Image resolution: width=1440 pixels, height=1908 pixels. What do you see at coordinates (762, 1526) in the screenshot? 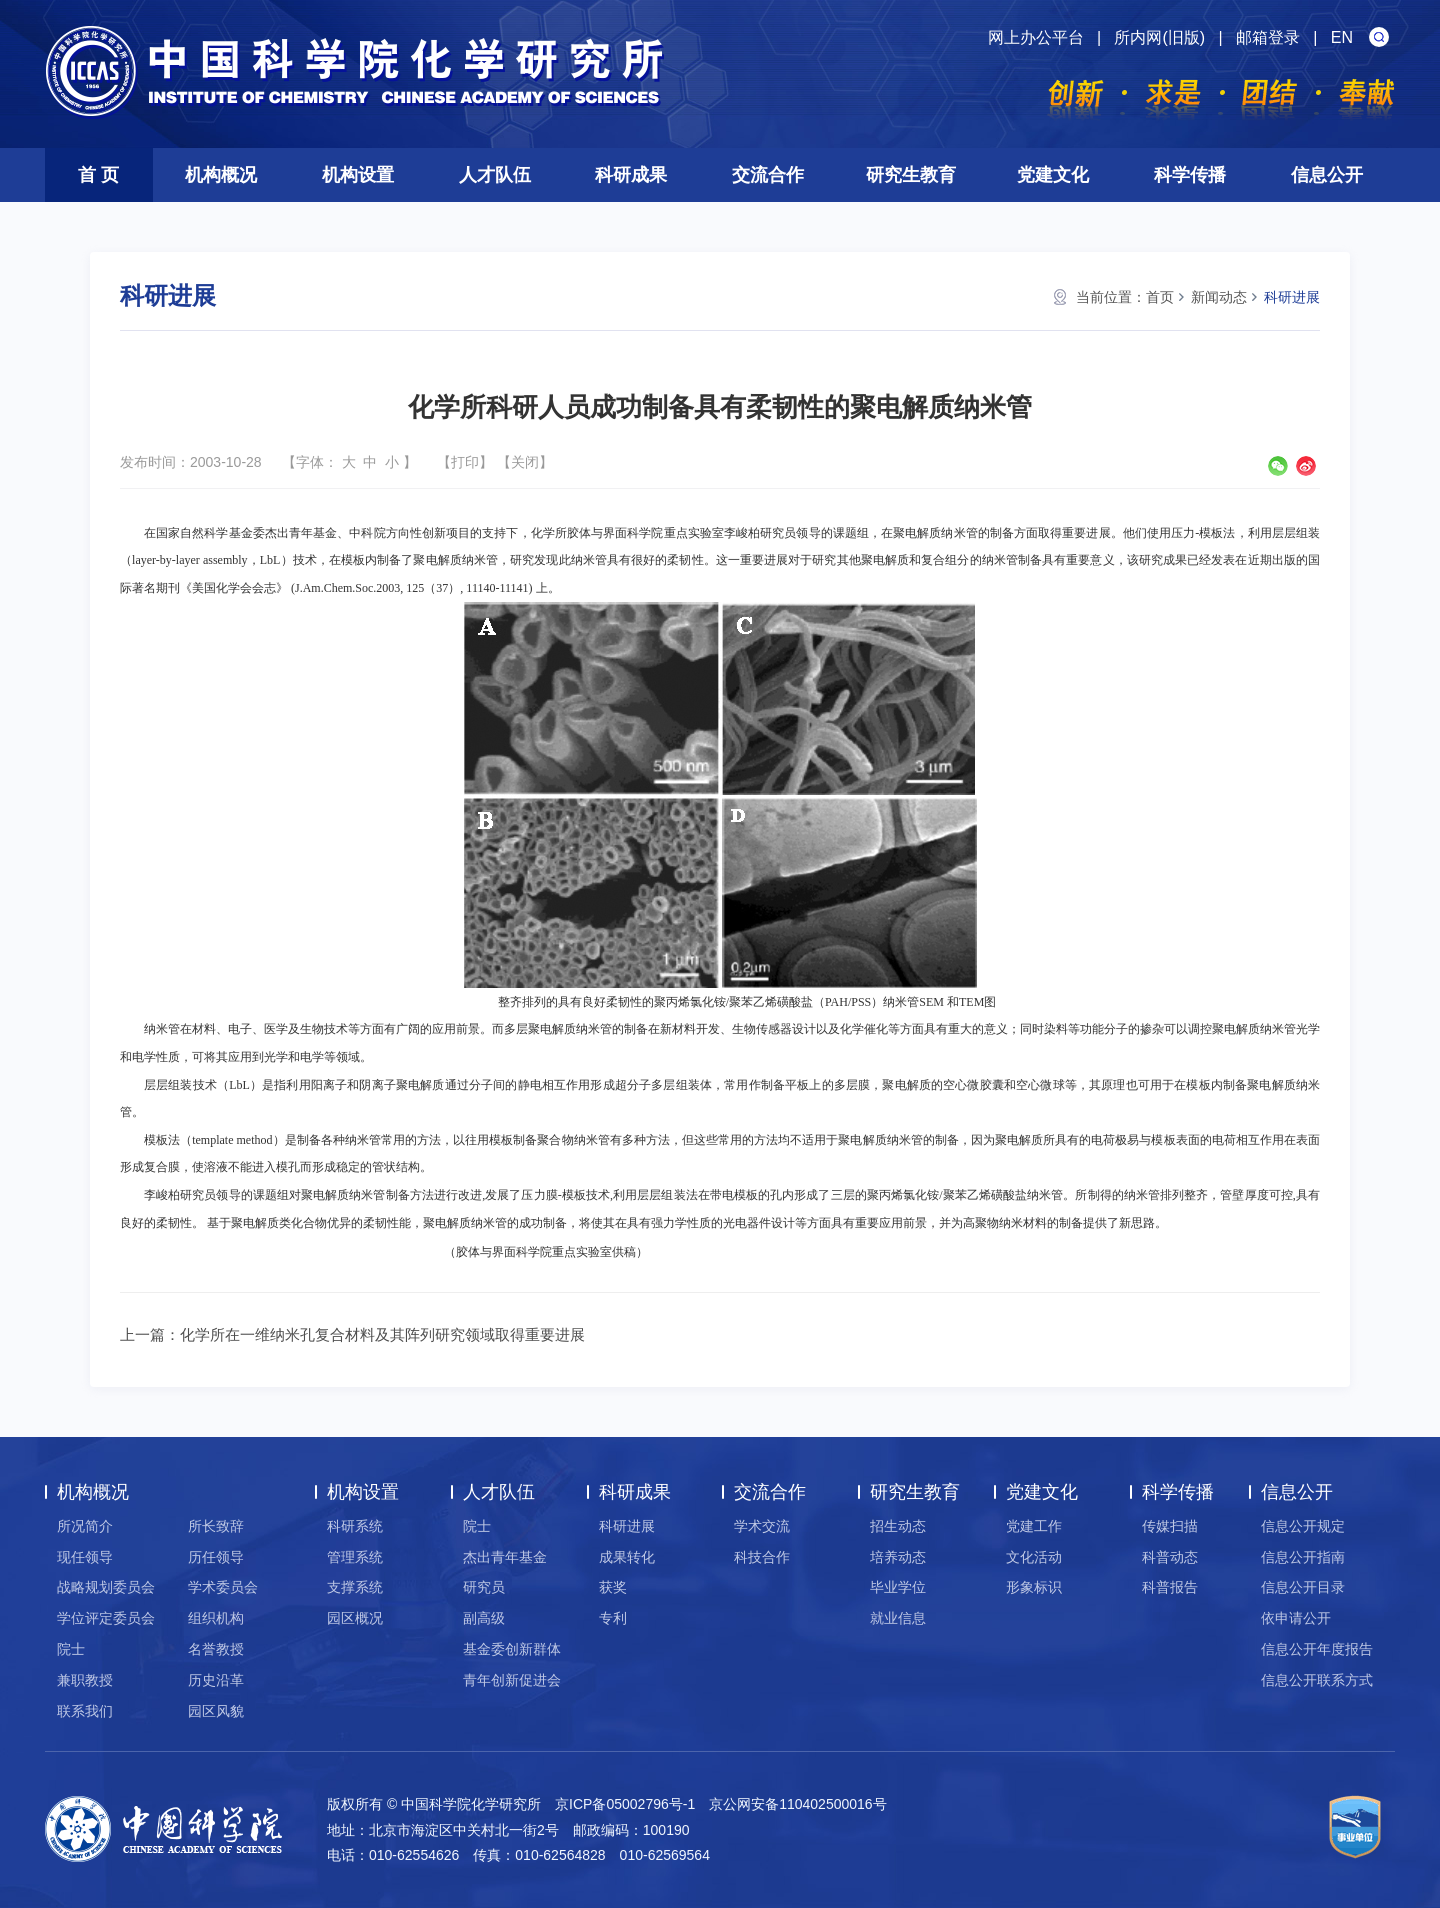
I see `学术交流` at bounding box center [762, 1526].